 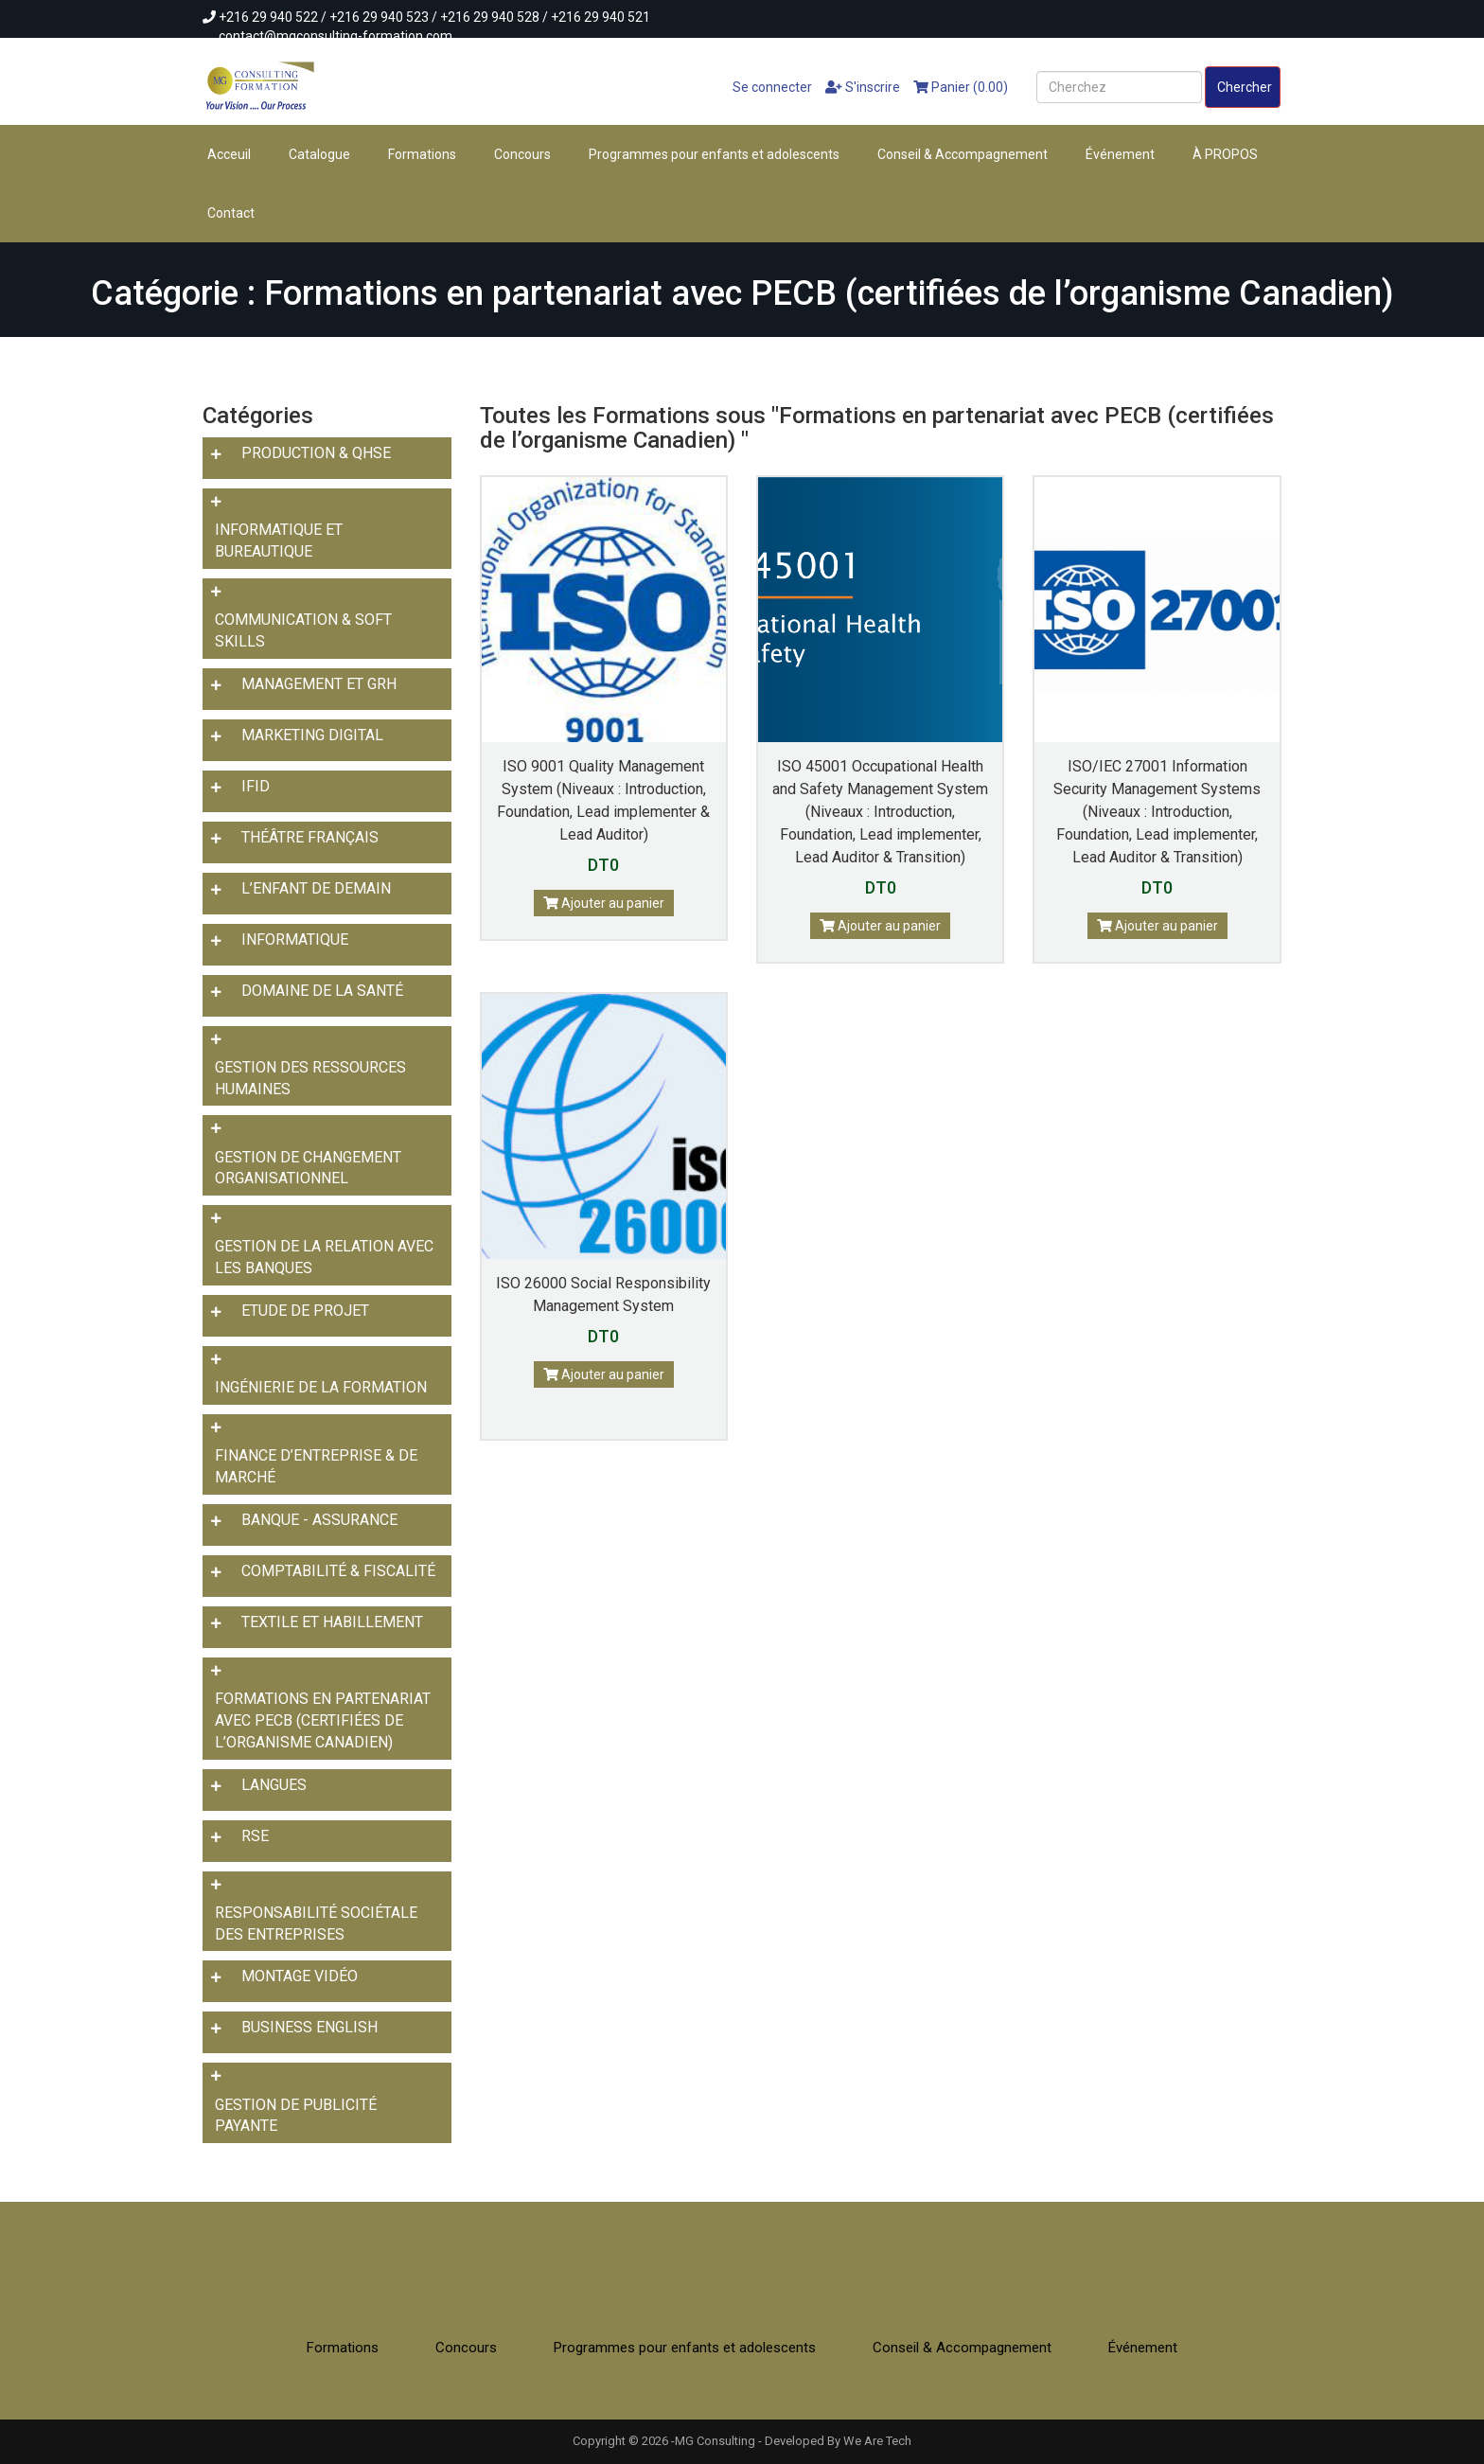 What do you see at coordinates (229, 154) in the screenshot?
I see `Acceuil` at bounding box center [229, 154].